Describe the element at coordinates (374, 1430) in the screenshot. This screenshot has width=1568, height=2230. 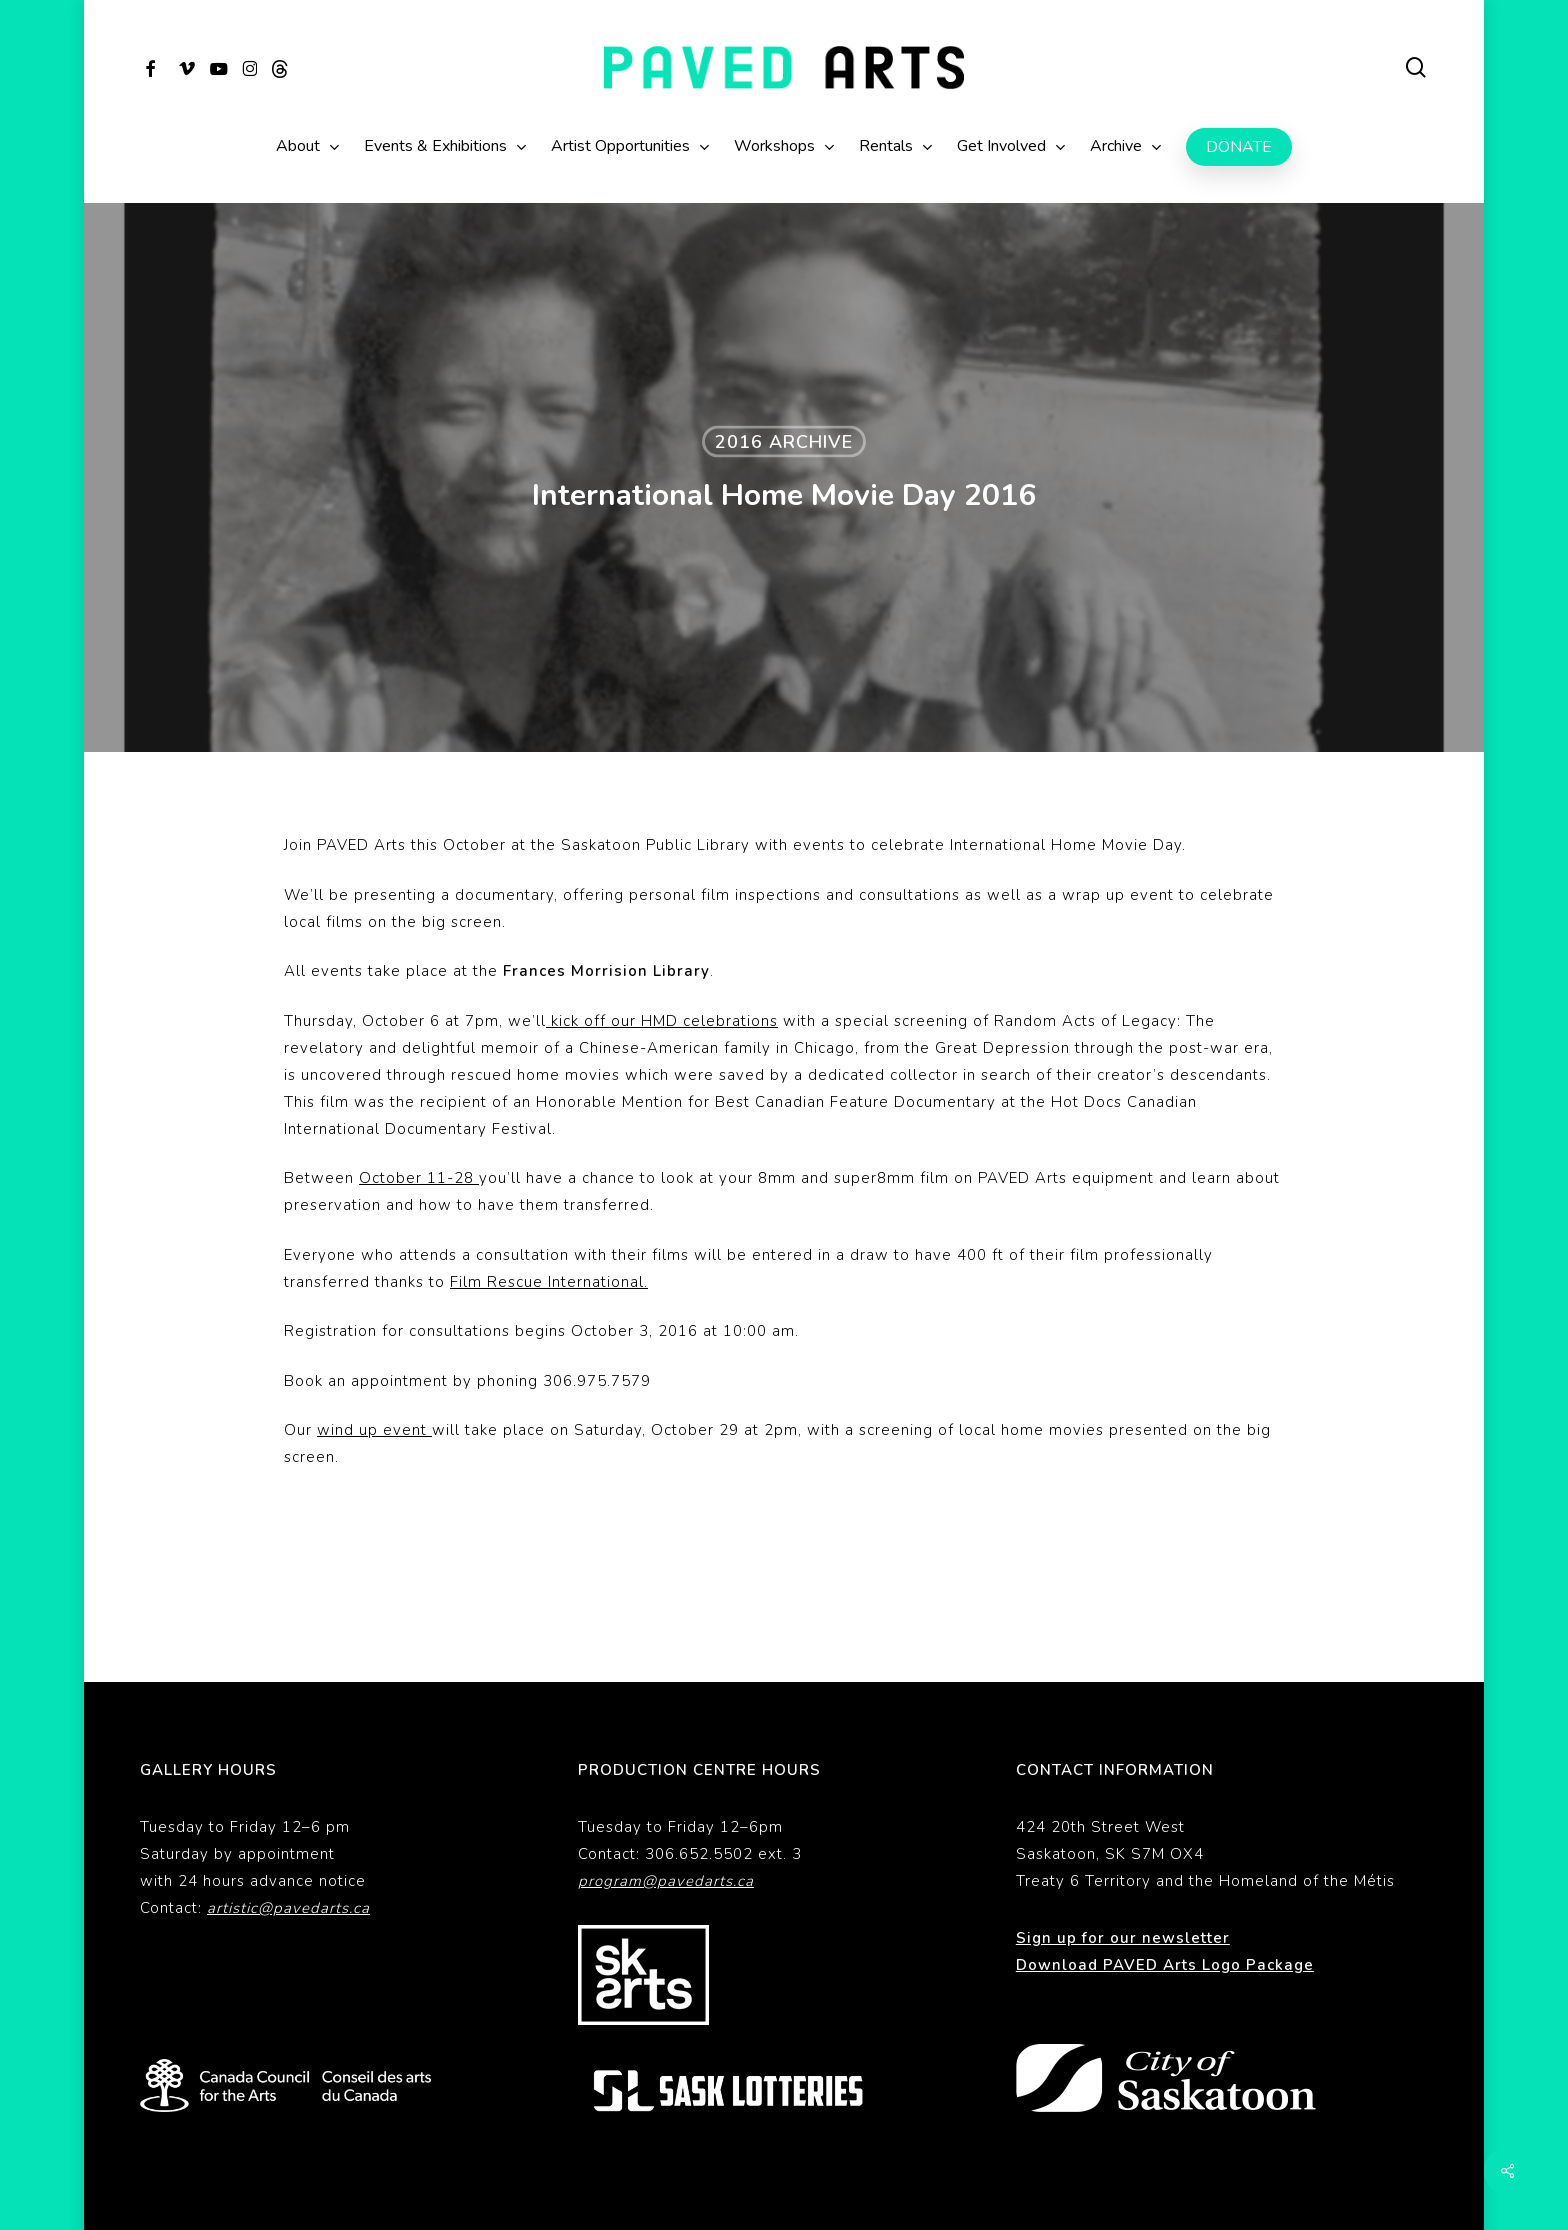
I see `wind up event` at that location.